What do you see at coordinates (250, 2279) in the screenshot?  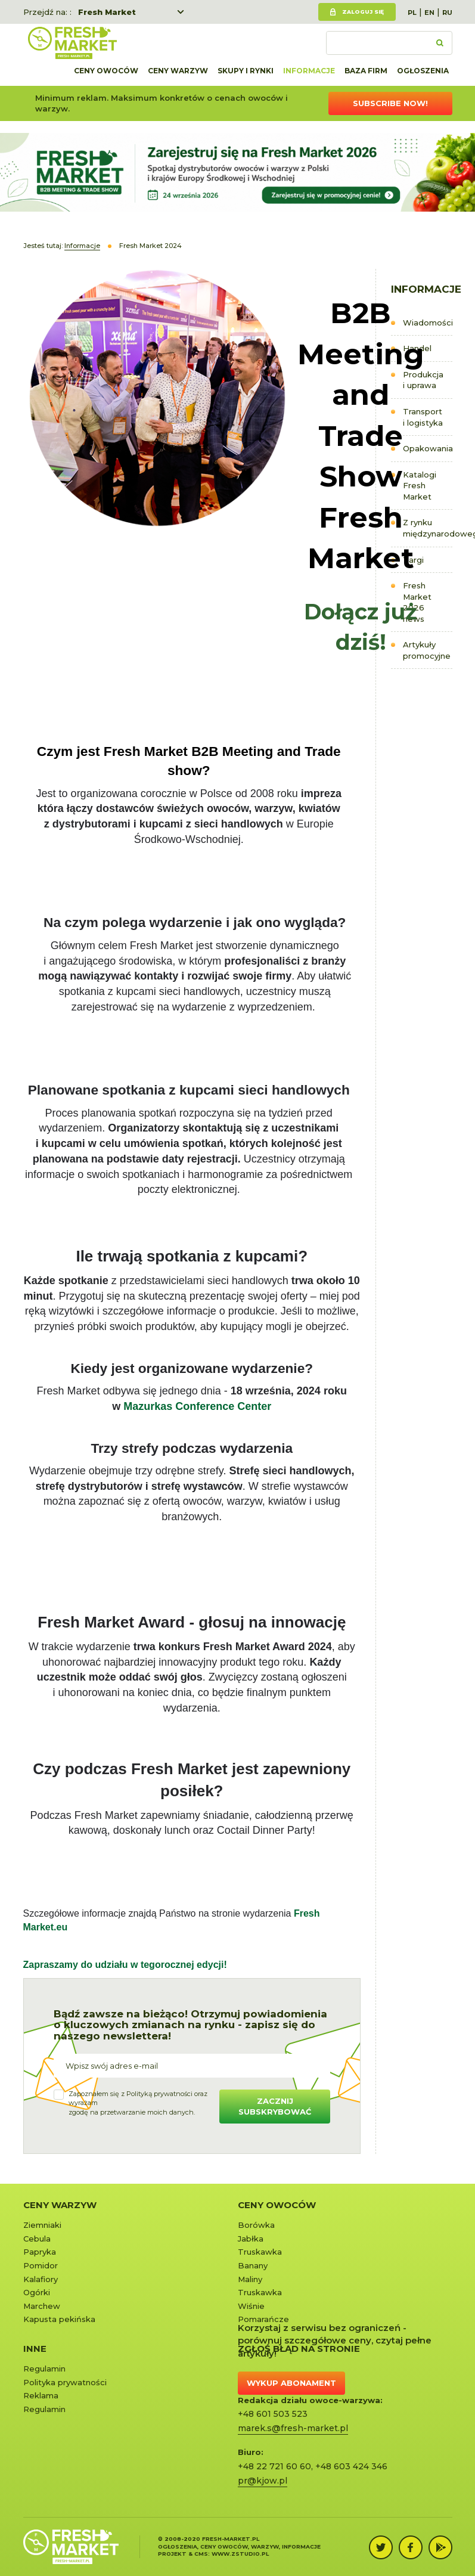 I see `Maliny` at bounding box center [250, 2279].